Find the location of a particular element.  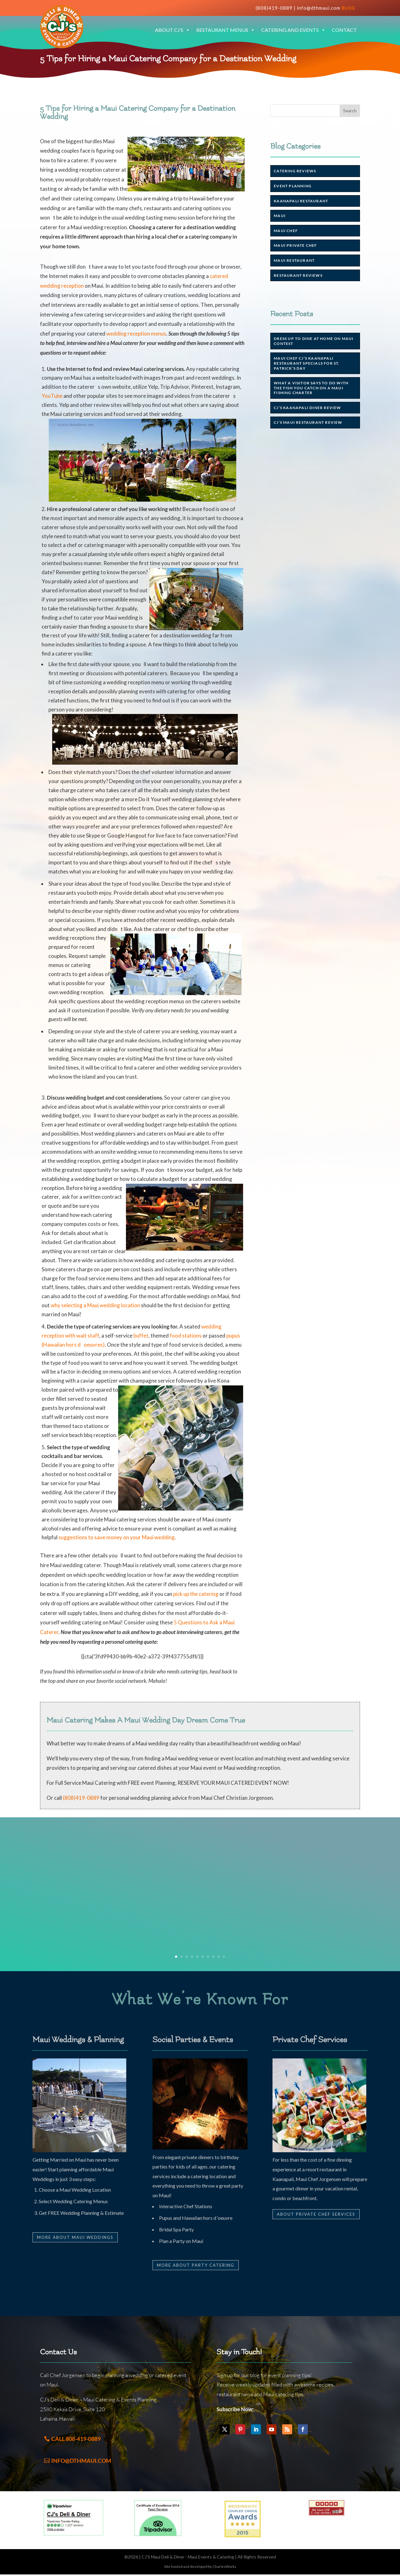

Kaanapali Restaurant is located at coordinates (301, 201).